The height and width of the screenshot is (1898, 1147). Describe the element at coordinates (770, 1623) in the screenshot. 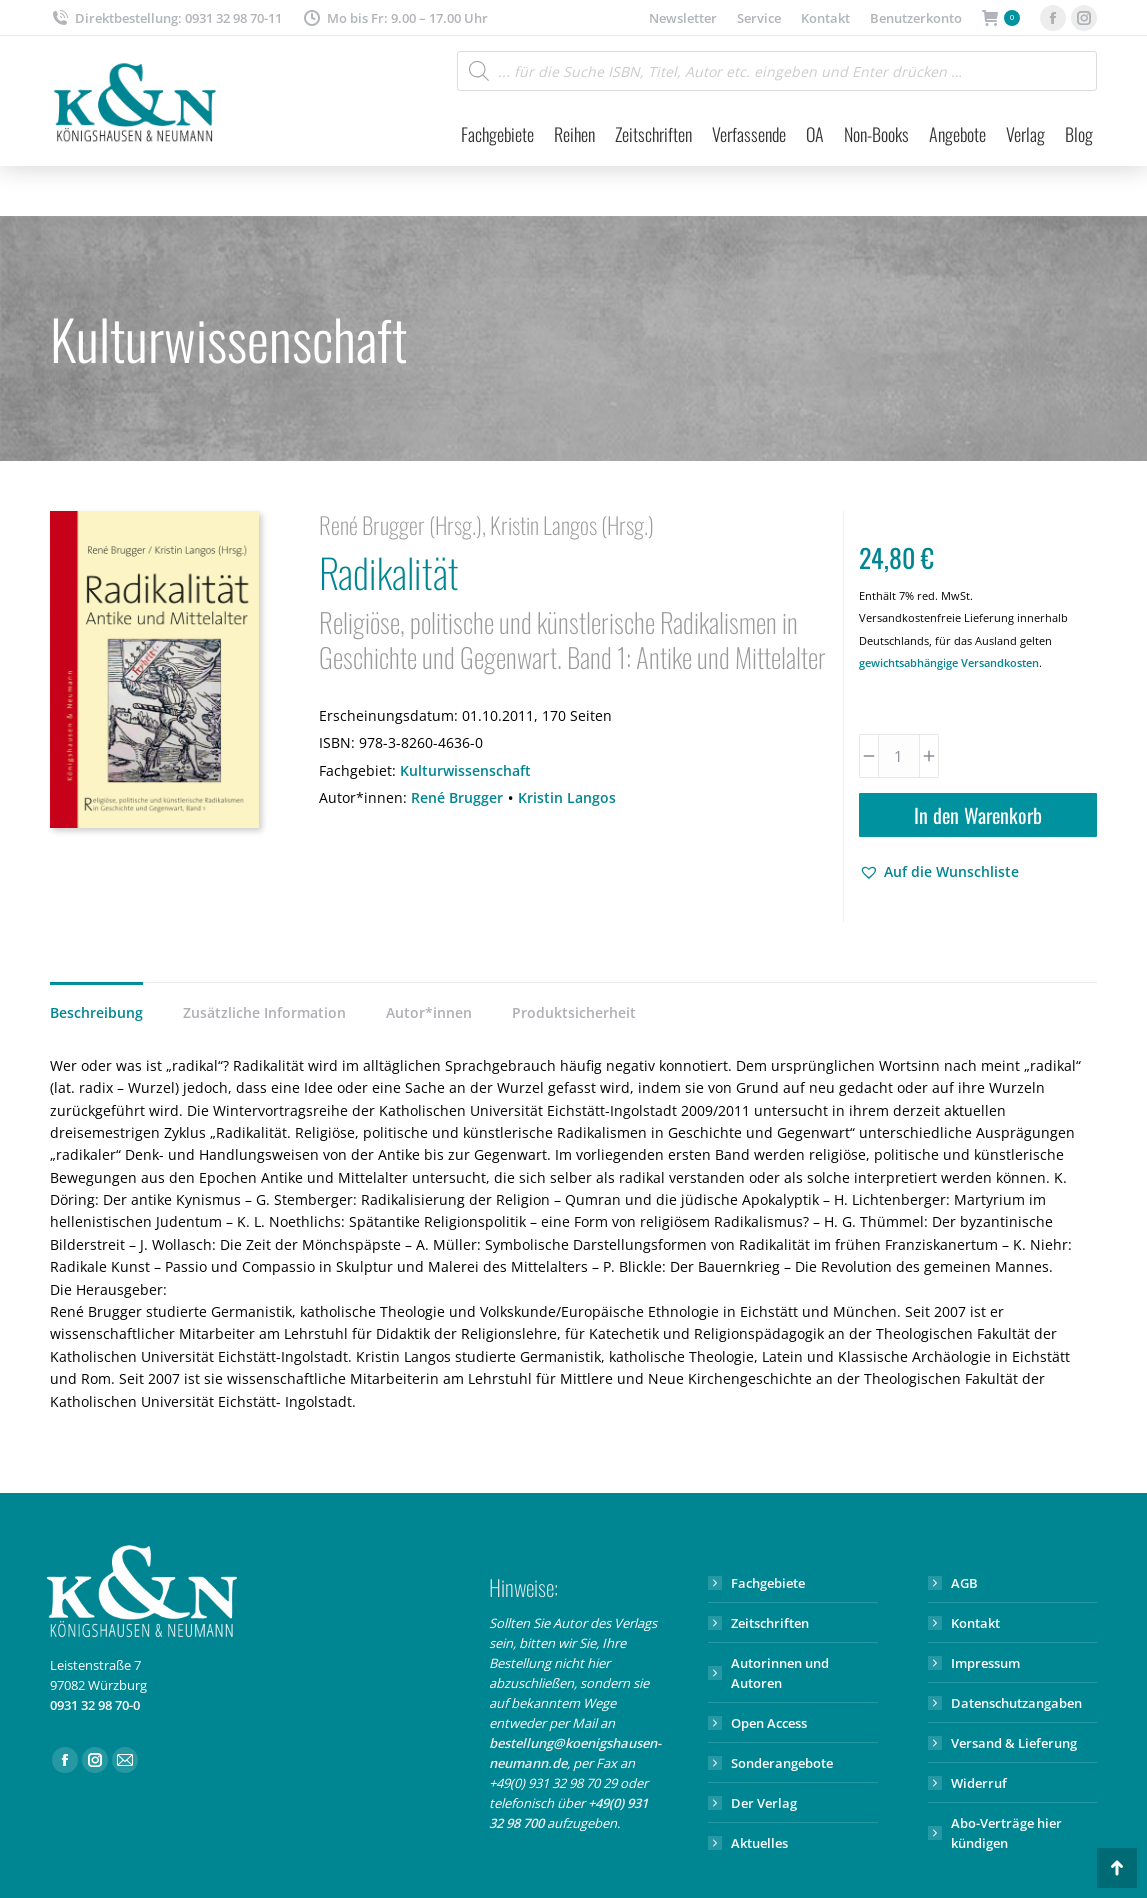

I see `Zeitschriften` at that location.